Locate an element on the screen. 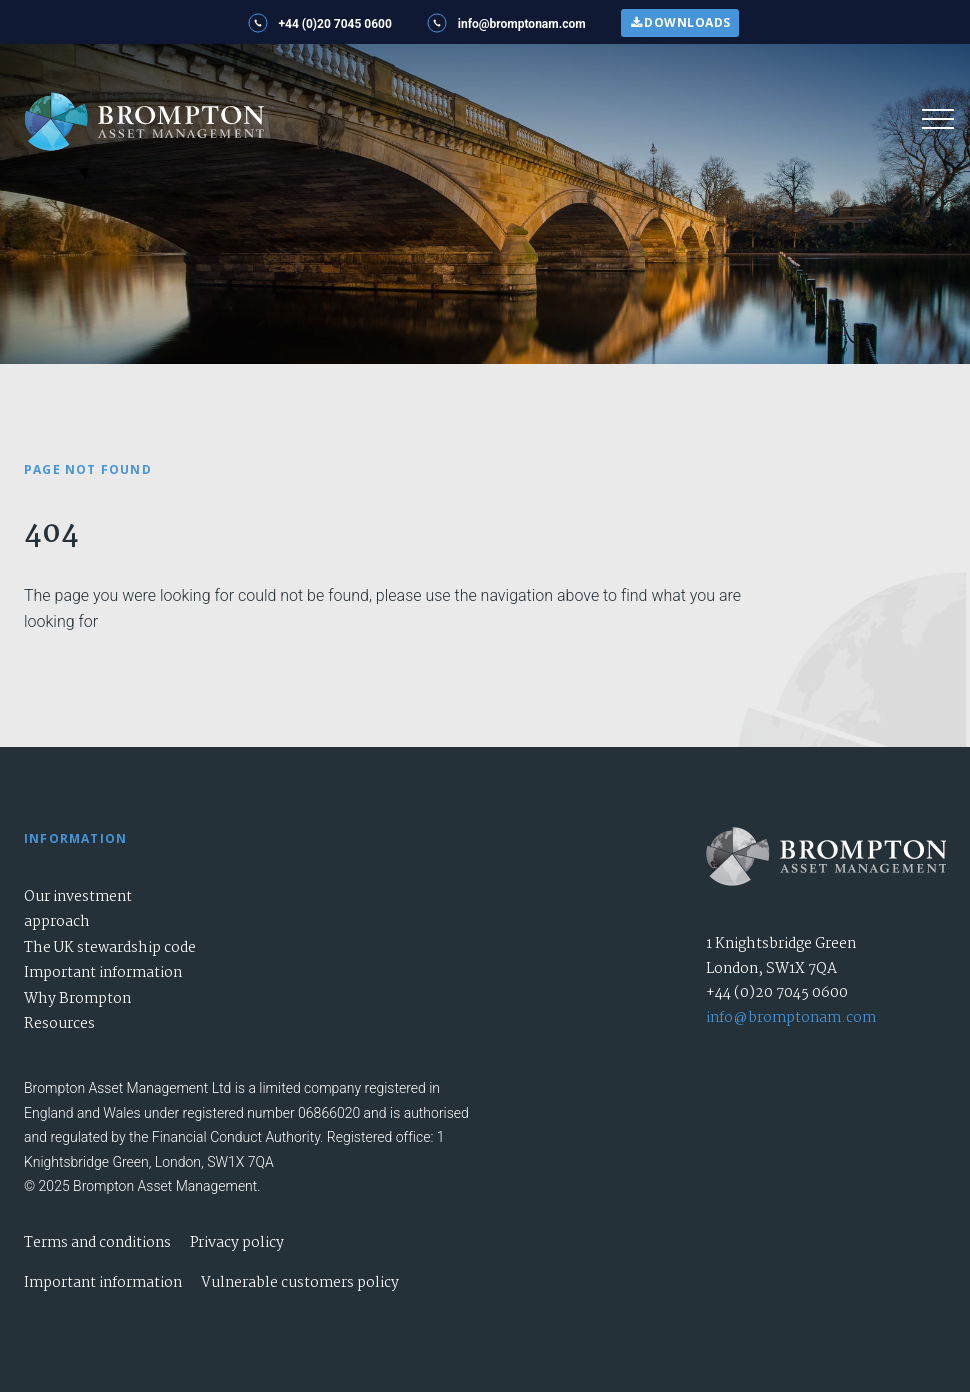 The width and height of the screenshot is (970, 1392). Why Brompton is located at coordinates (77, 999).